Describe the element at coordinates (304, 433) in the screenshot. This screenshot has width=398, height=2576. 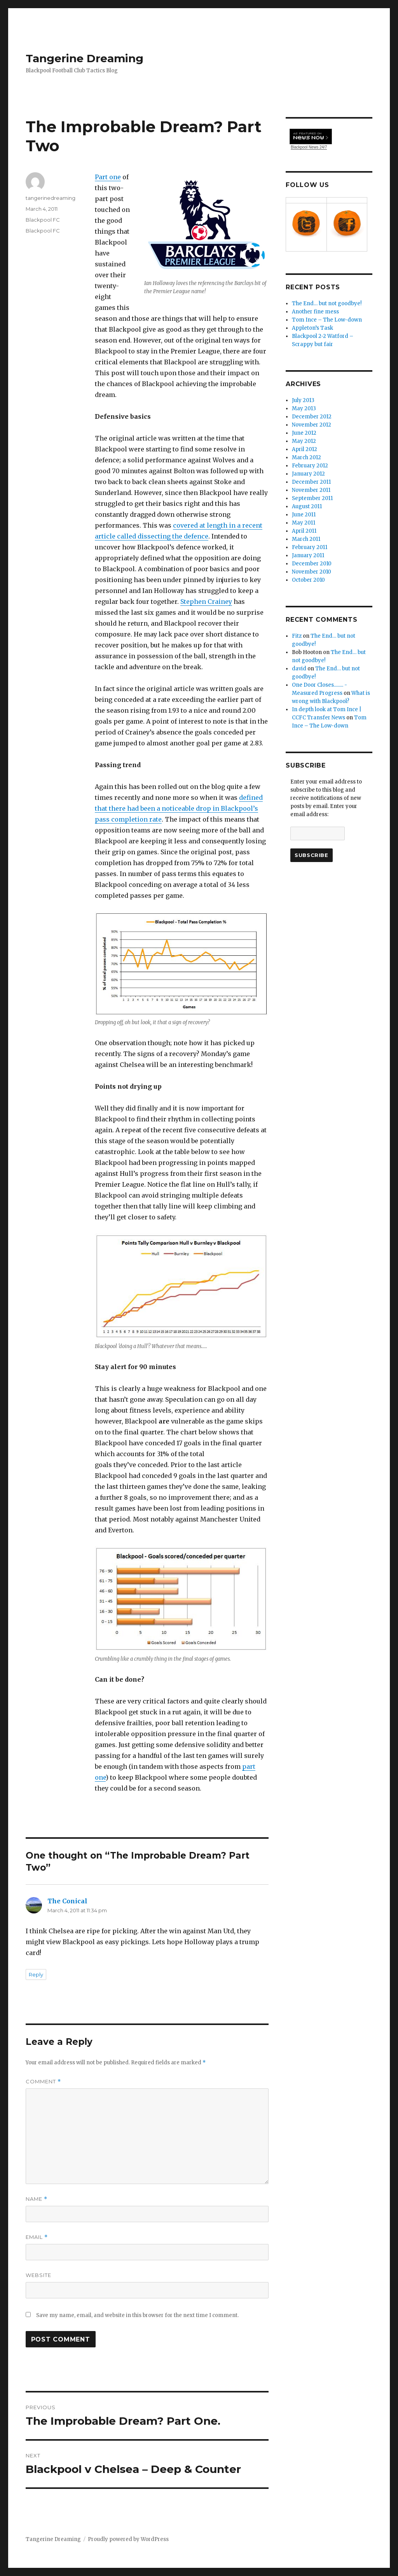
I see `June 2012` at that location.